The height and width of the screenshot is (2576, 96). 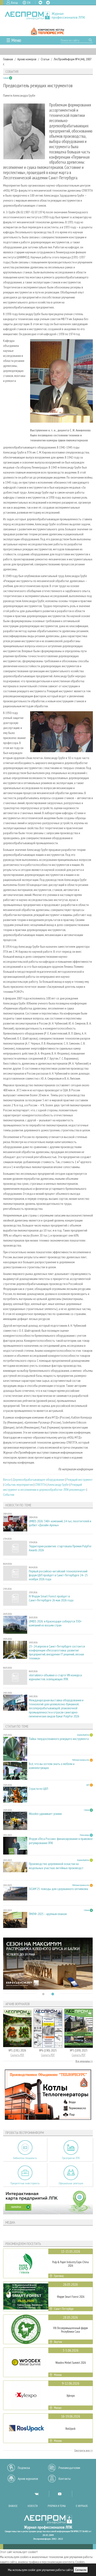 I want to click on UMIDS 2026: в Краснодаре соберутся 350+ компаний из восьми стран, so click(x=55, y=1623).